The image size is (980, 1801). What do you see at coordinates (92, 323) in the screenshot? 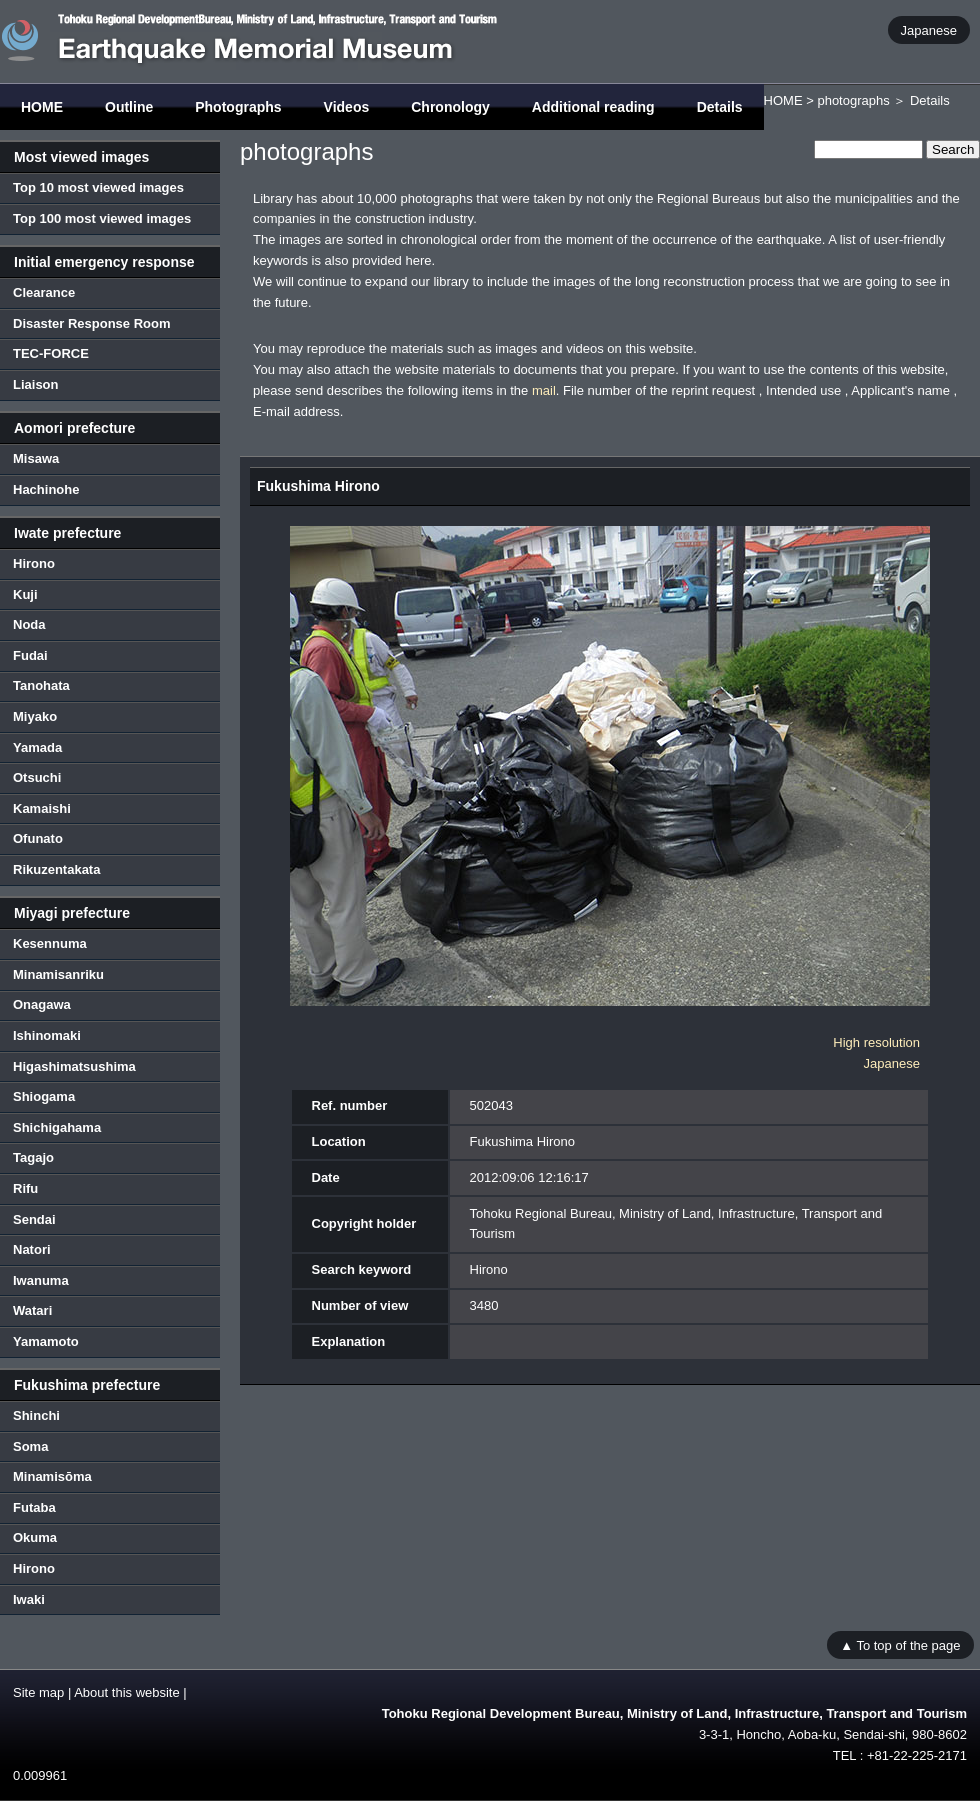
I see `Disaster Response Room` at bounding box center [92, 323].